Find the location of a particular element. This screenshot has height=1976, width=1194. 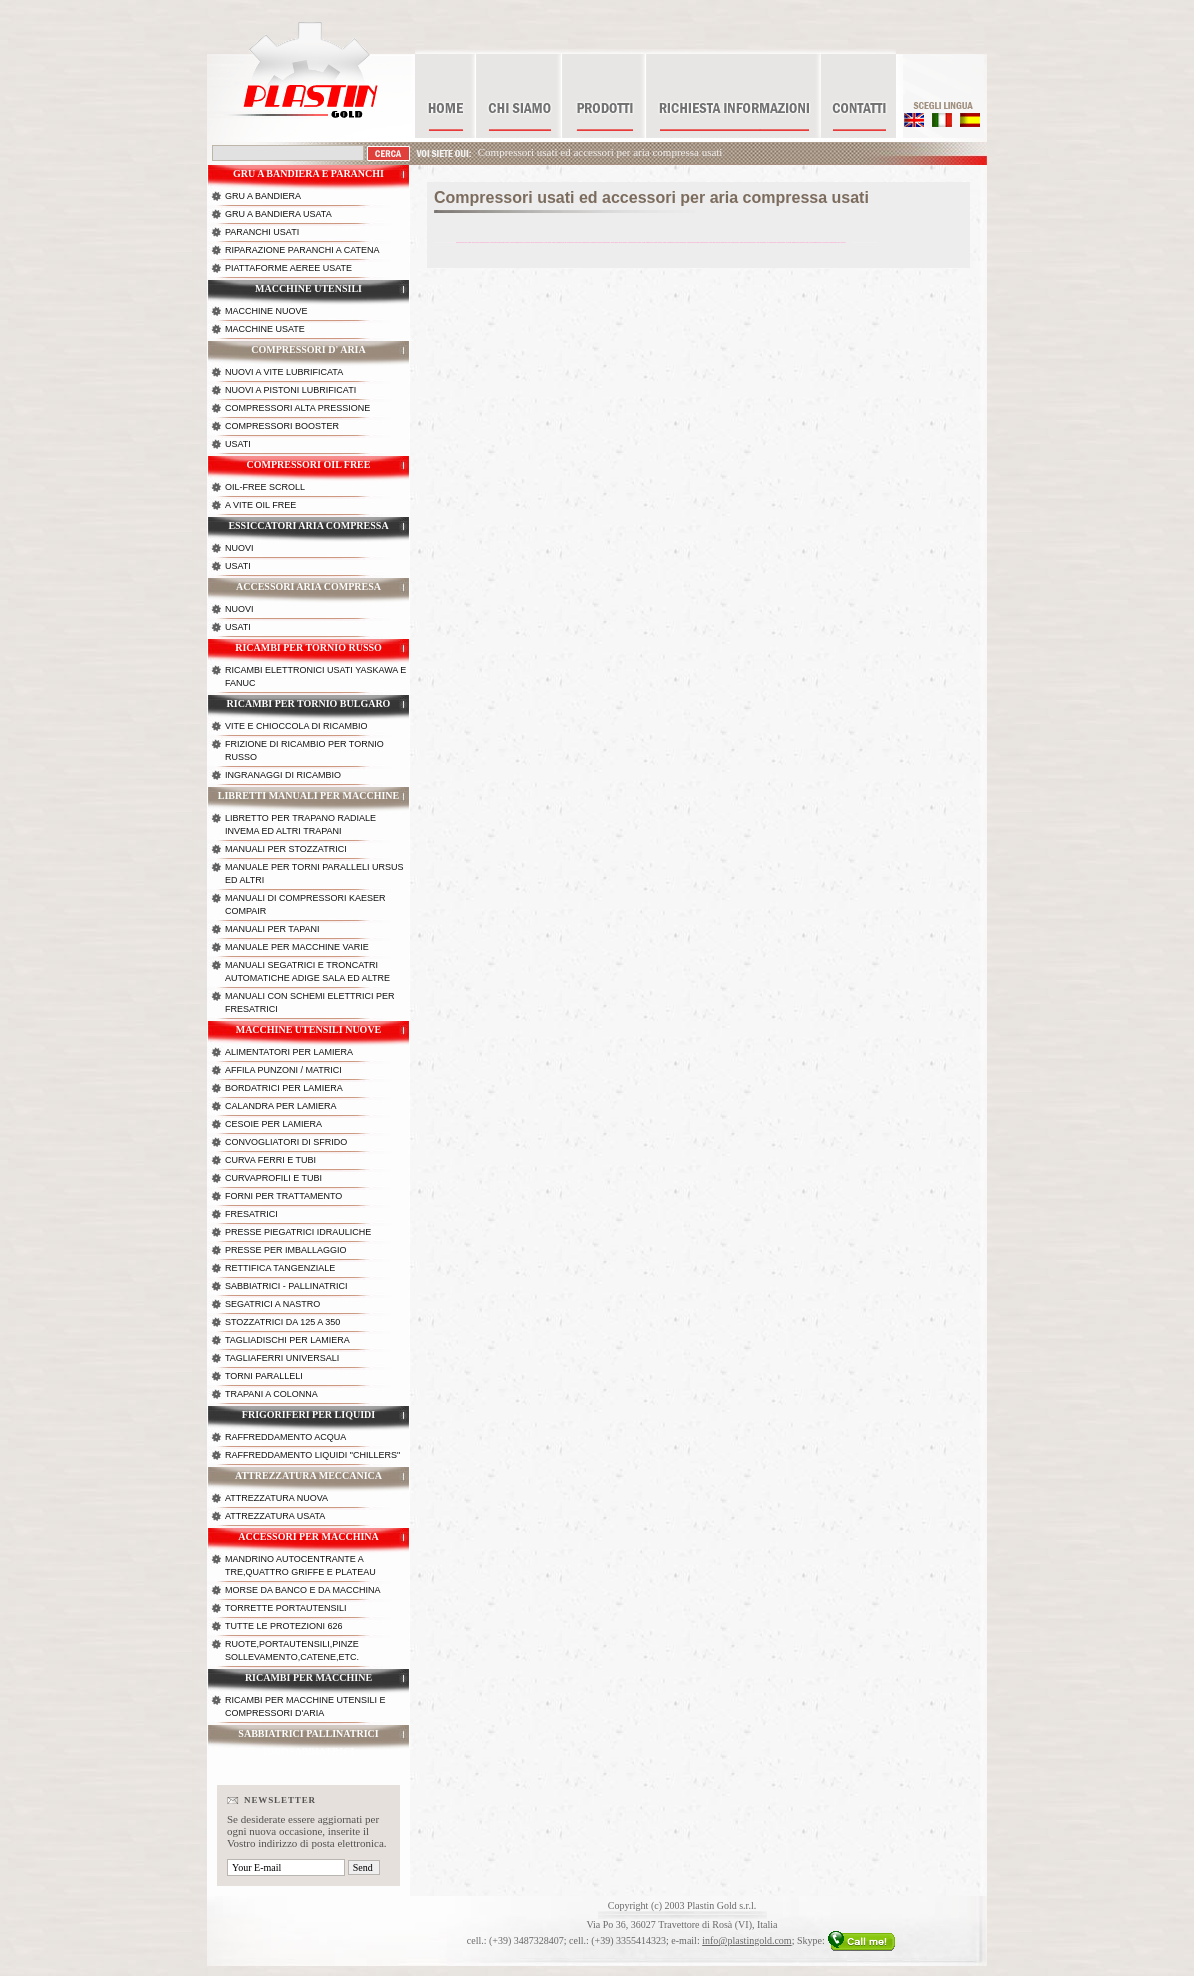

Usati is located at coordinates (238, 444).